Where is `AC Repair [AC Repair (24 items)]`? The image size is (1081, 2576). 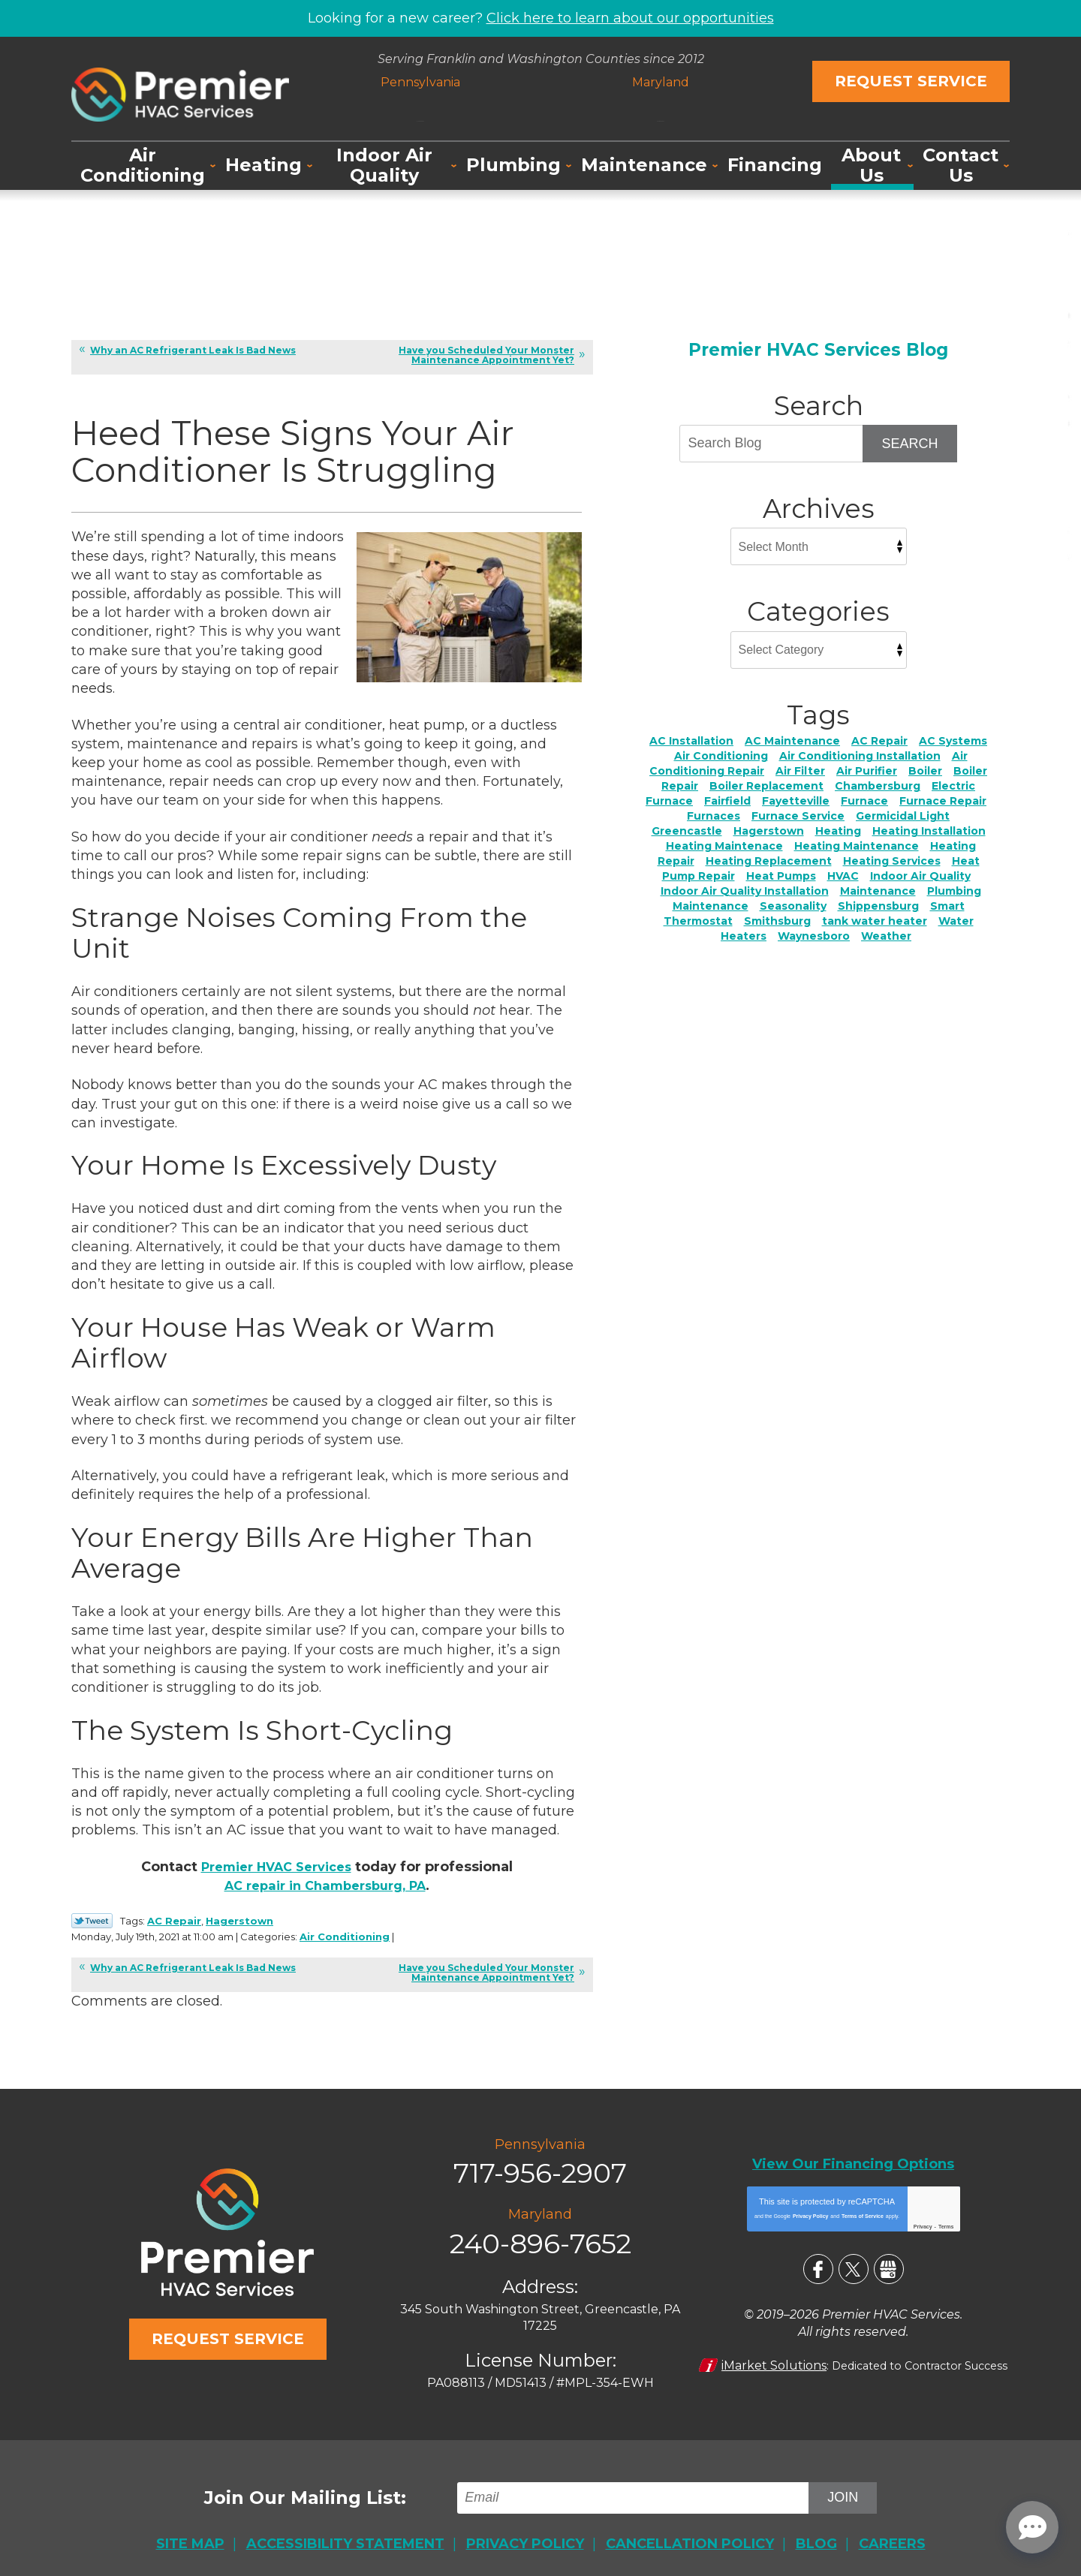
AC Repair [AC Repair (24 items)] is located at coordinates (879, 740).